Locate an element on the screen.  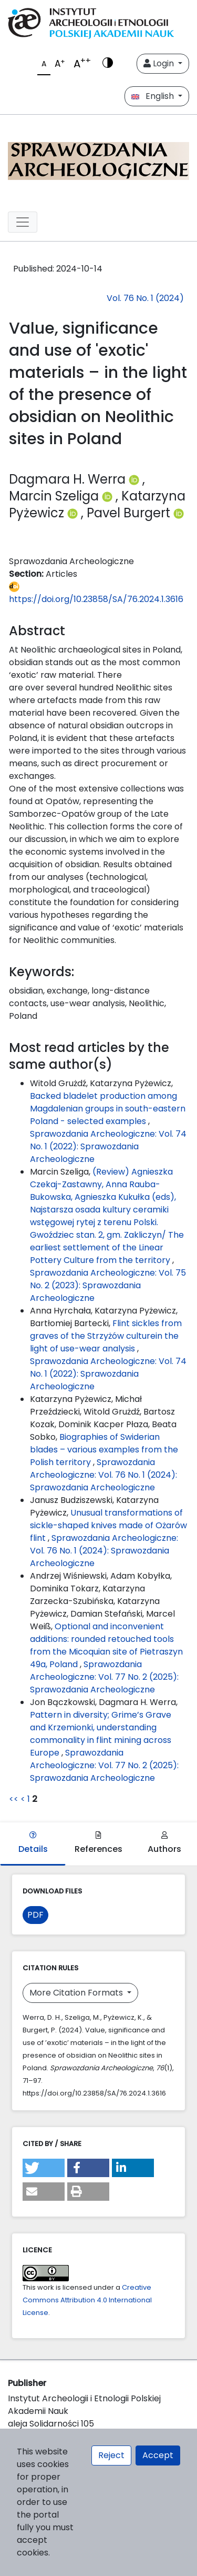
Sprawozdania Archeologiczne: Vol. 75 No. 2 (2023): Sprawozdania Archeologiczne is located at coordinates (108, 1285).